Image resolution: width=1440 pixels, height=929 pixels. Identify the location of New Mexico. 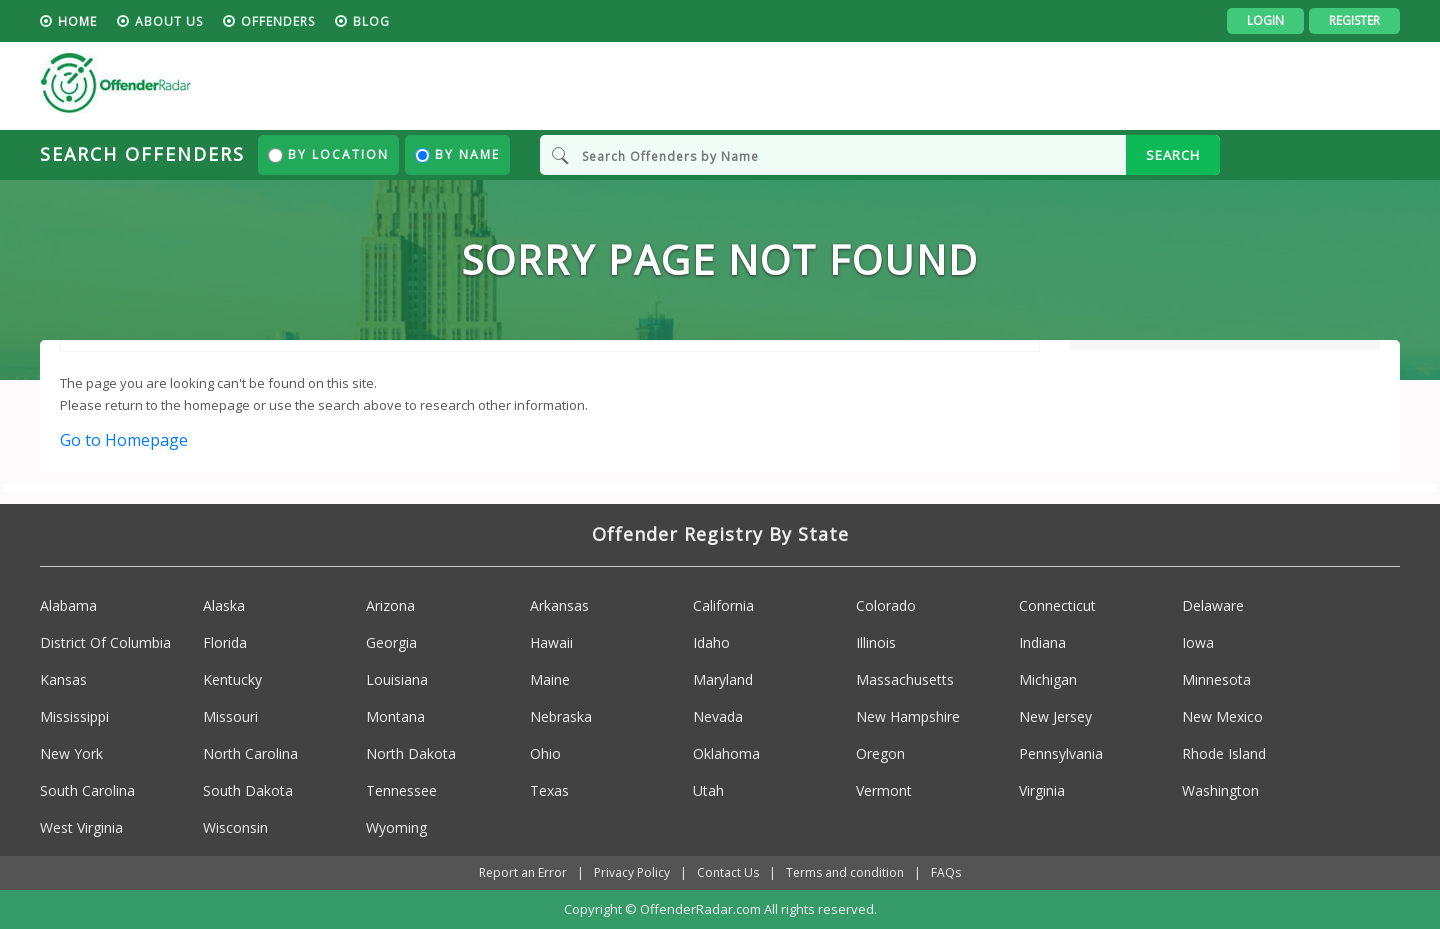
(1222, 716).